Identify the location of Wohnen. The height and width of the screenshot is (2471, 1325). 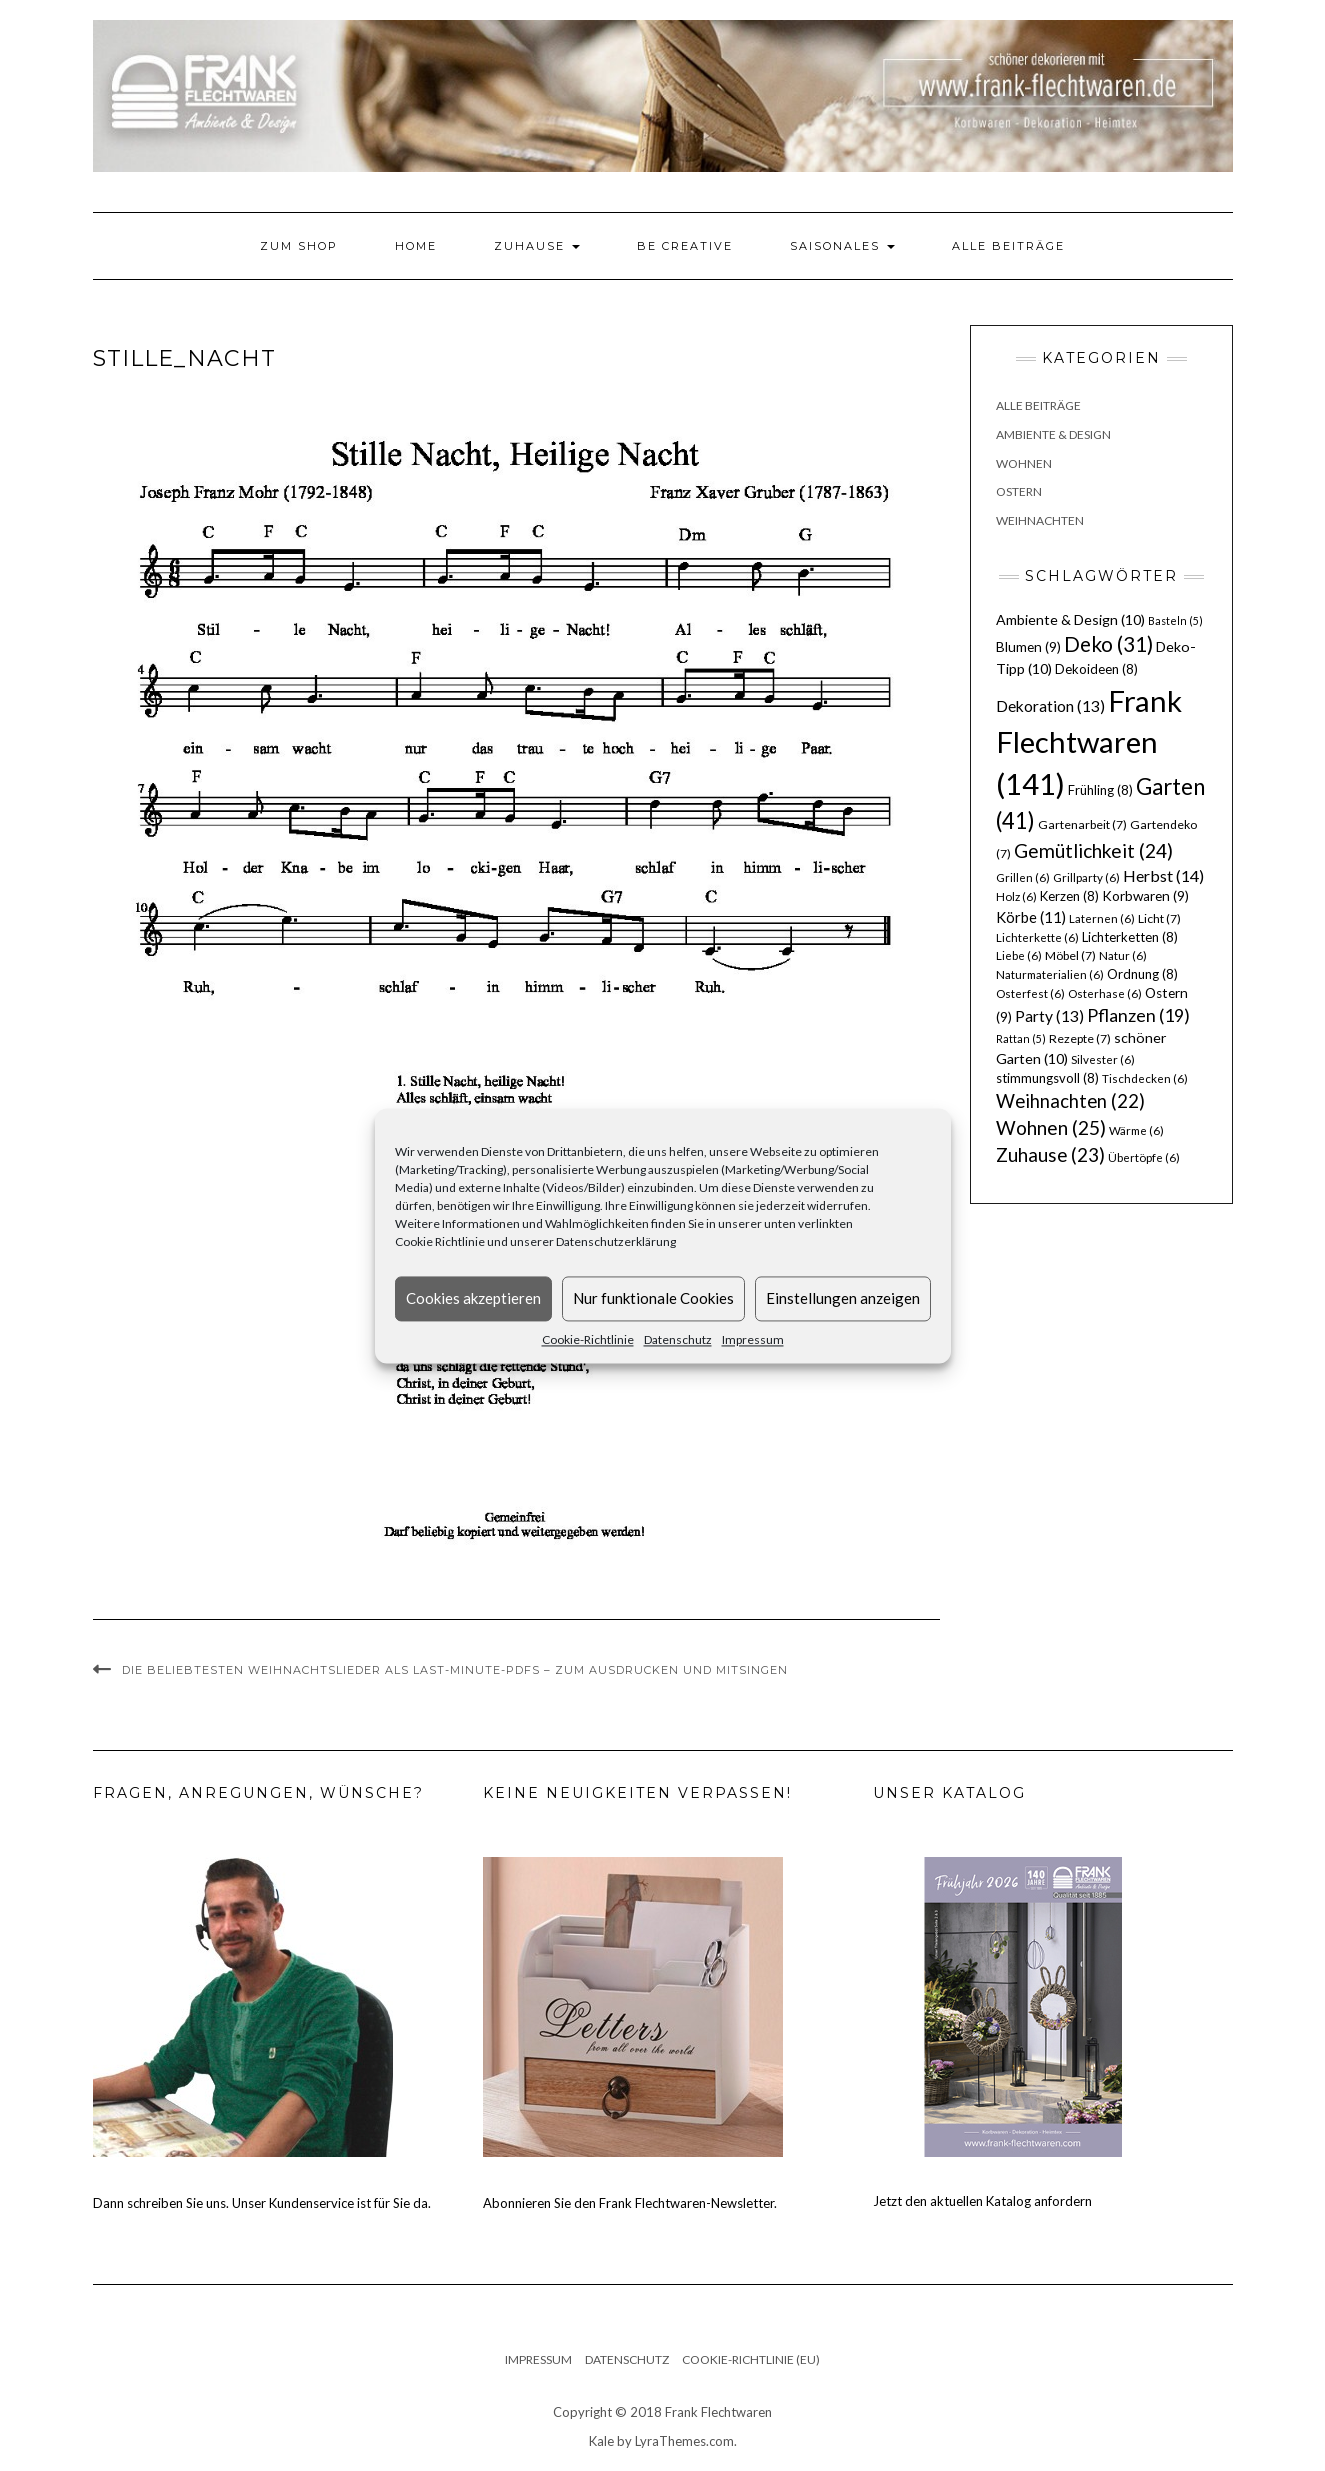
(1024, 463).